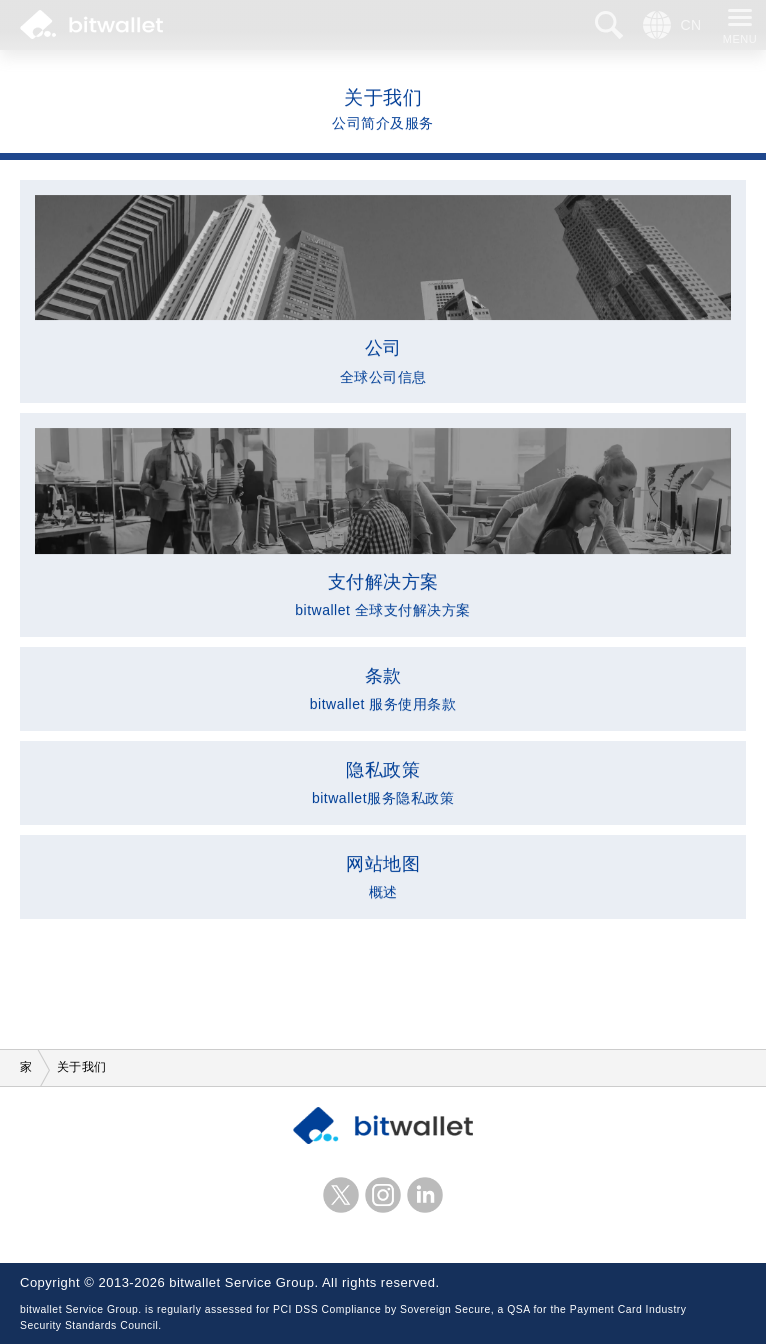  Describe the element at coordinates (383, 687) in the screenshot. I see `bitwallet 服务使用条款` at that location.